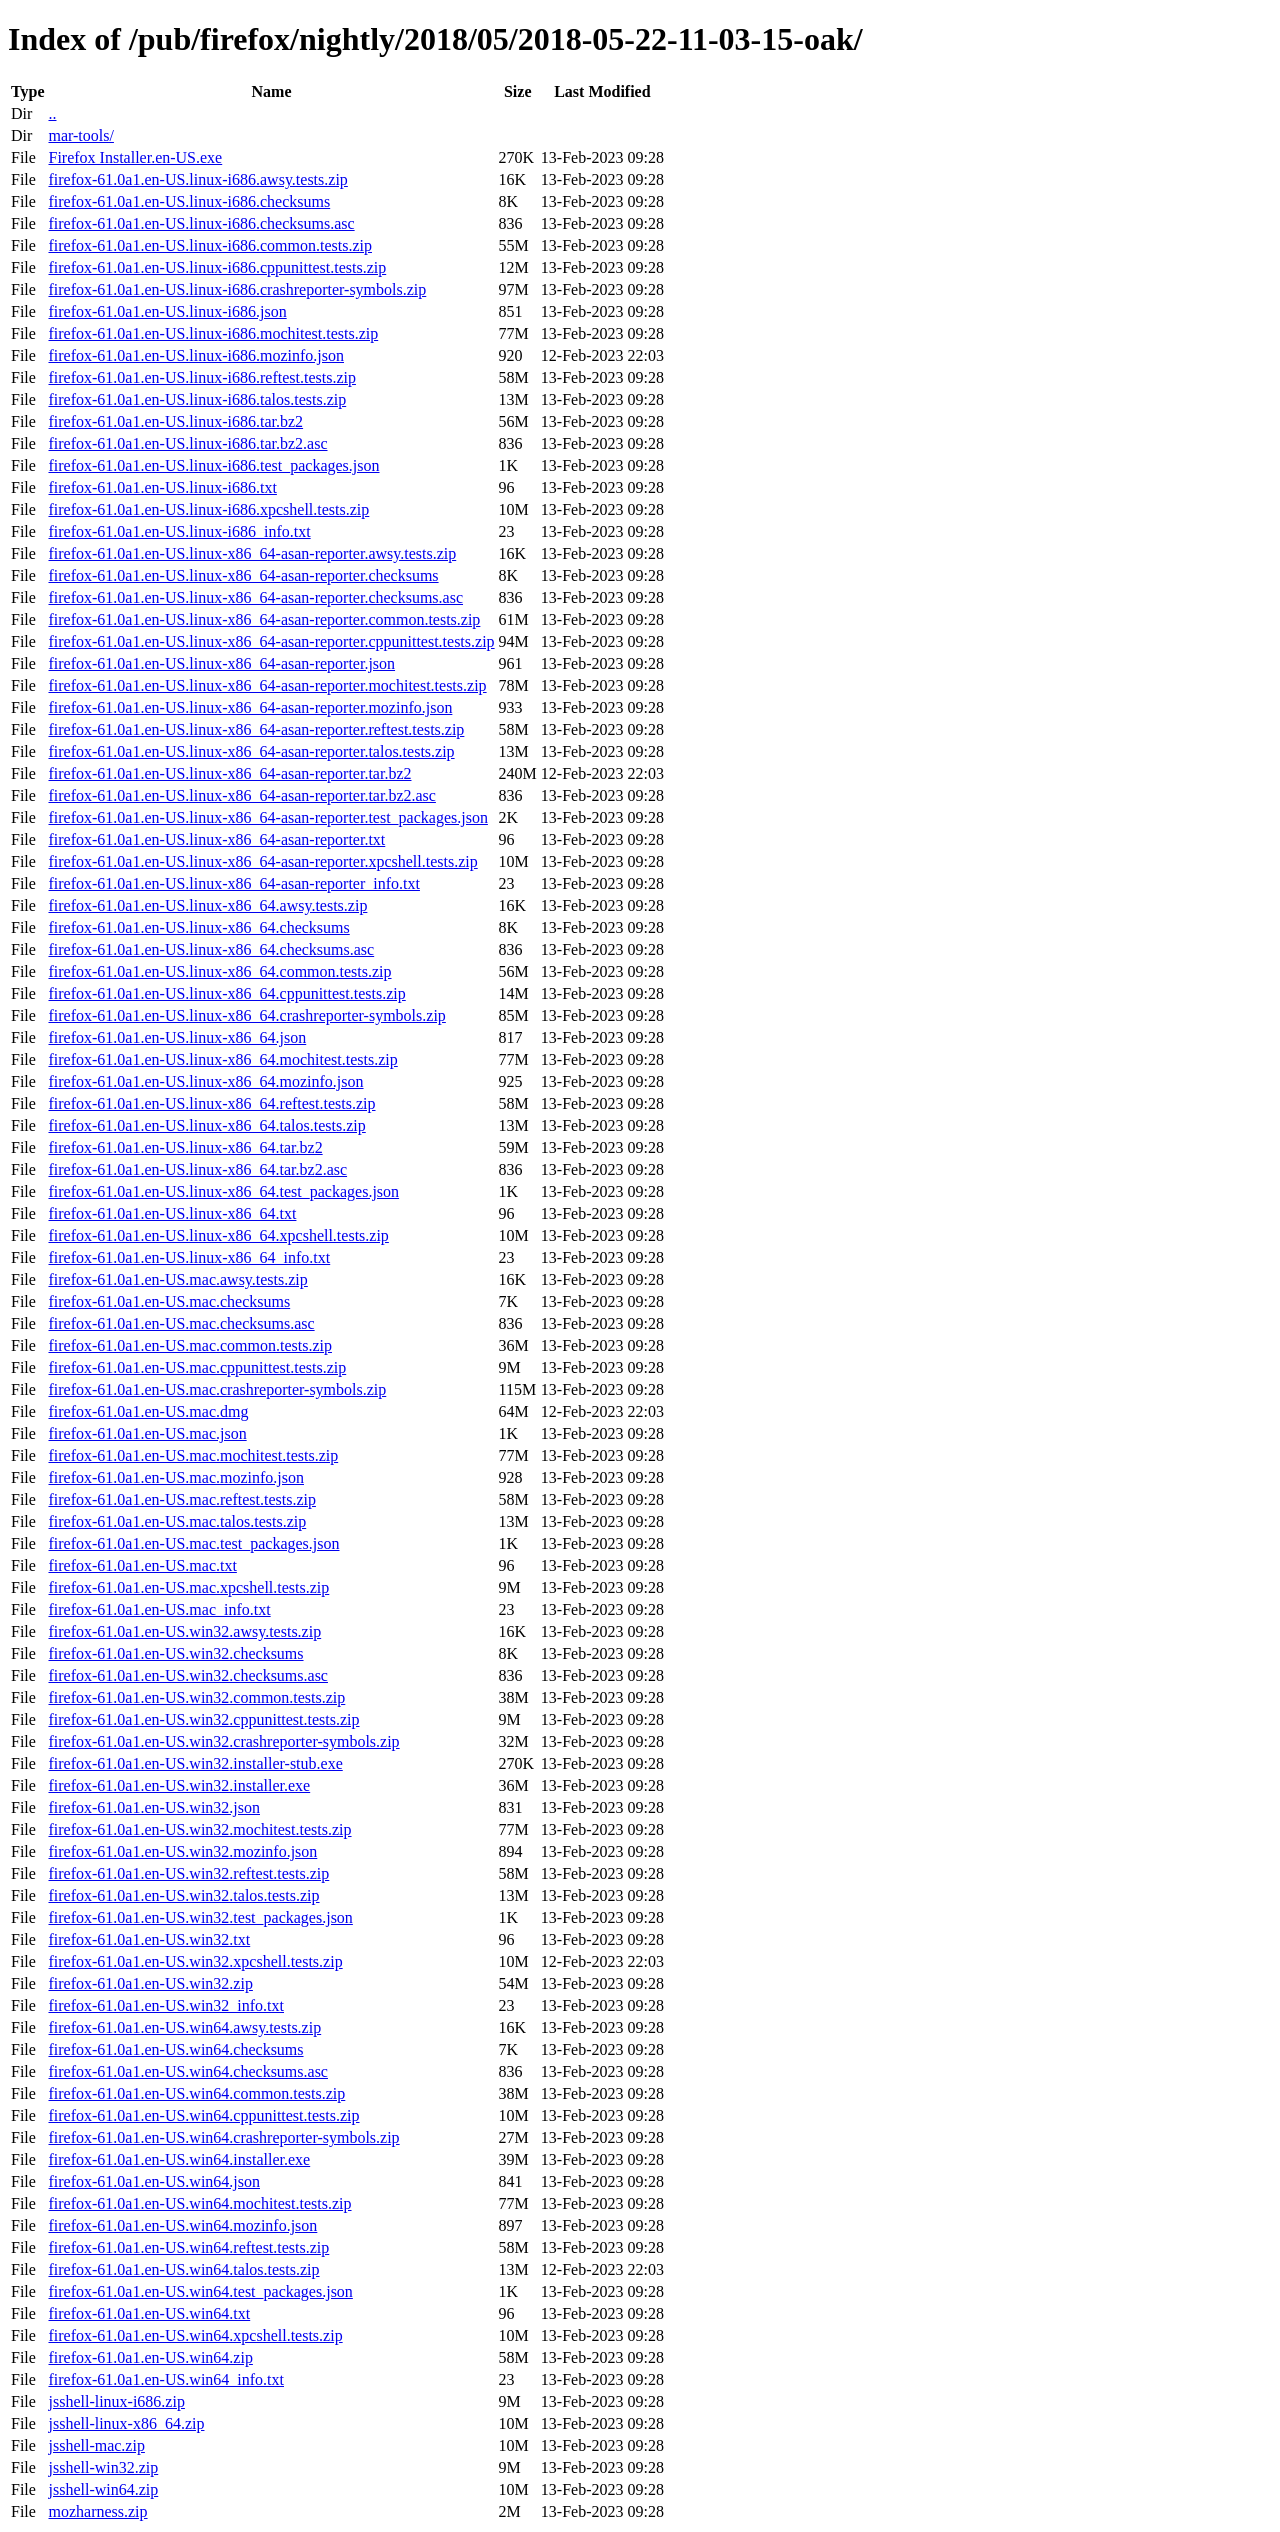  I want to click on firefox-61.0a1.en-US.linux-x86_64_info.txt, so click(189, 1257).